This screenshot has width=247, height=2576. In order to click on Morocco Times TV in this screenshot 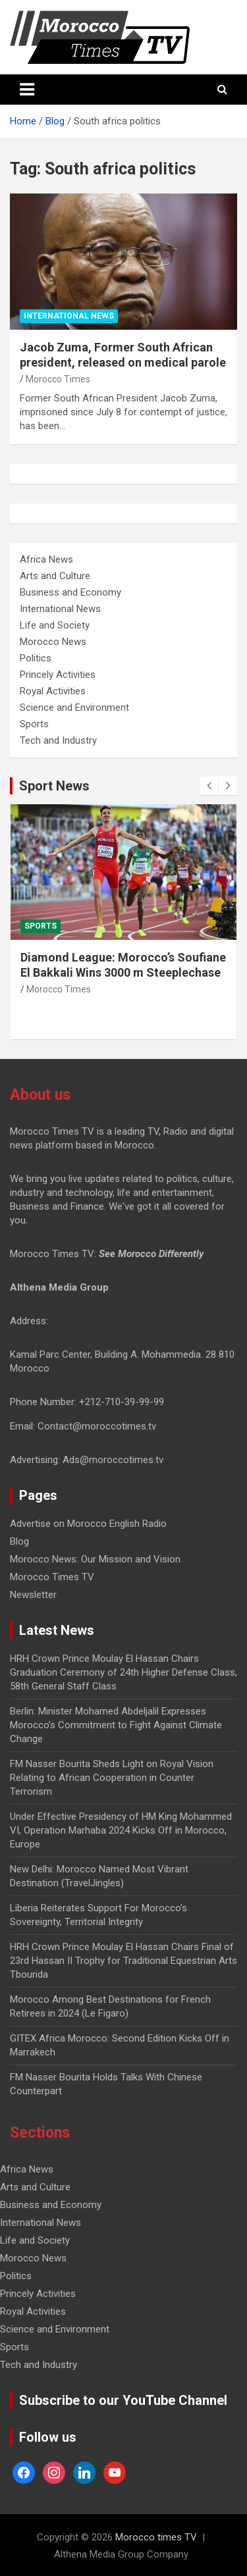, I will do `click(52, 1577)`.